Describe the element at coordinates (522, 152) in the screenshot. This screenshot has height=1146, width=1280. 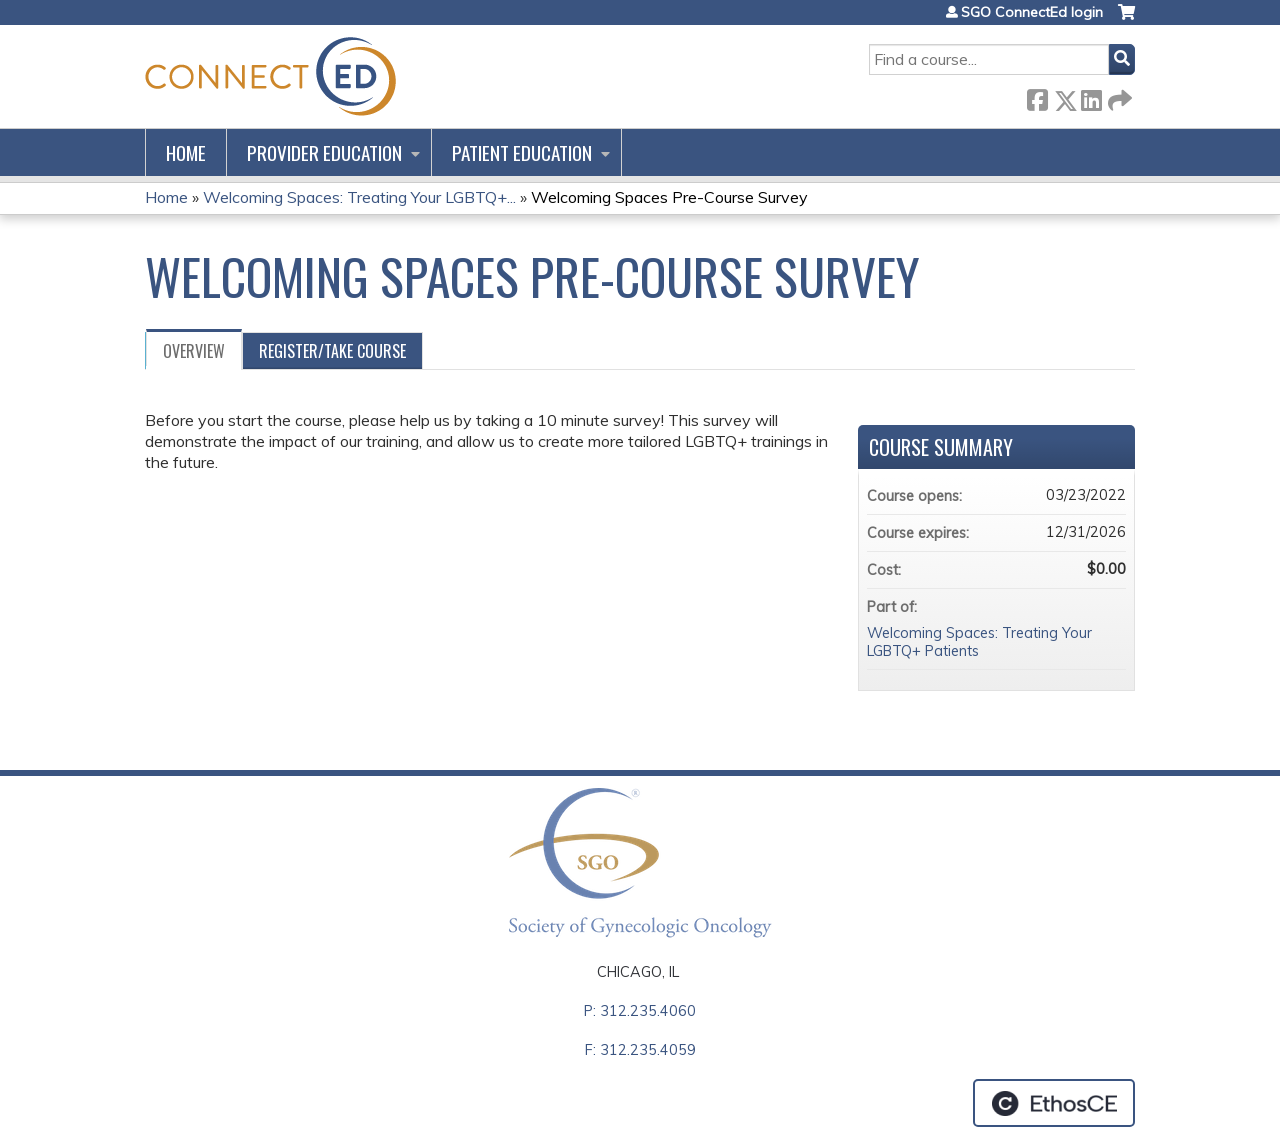
I see `Patient Education` at that location.